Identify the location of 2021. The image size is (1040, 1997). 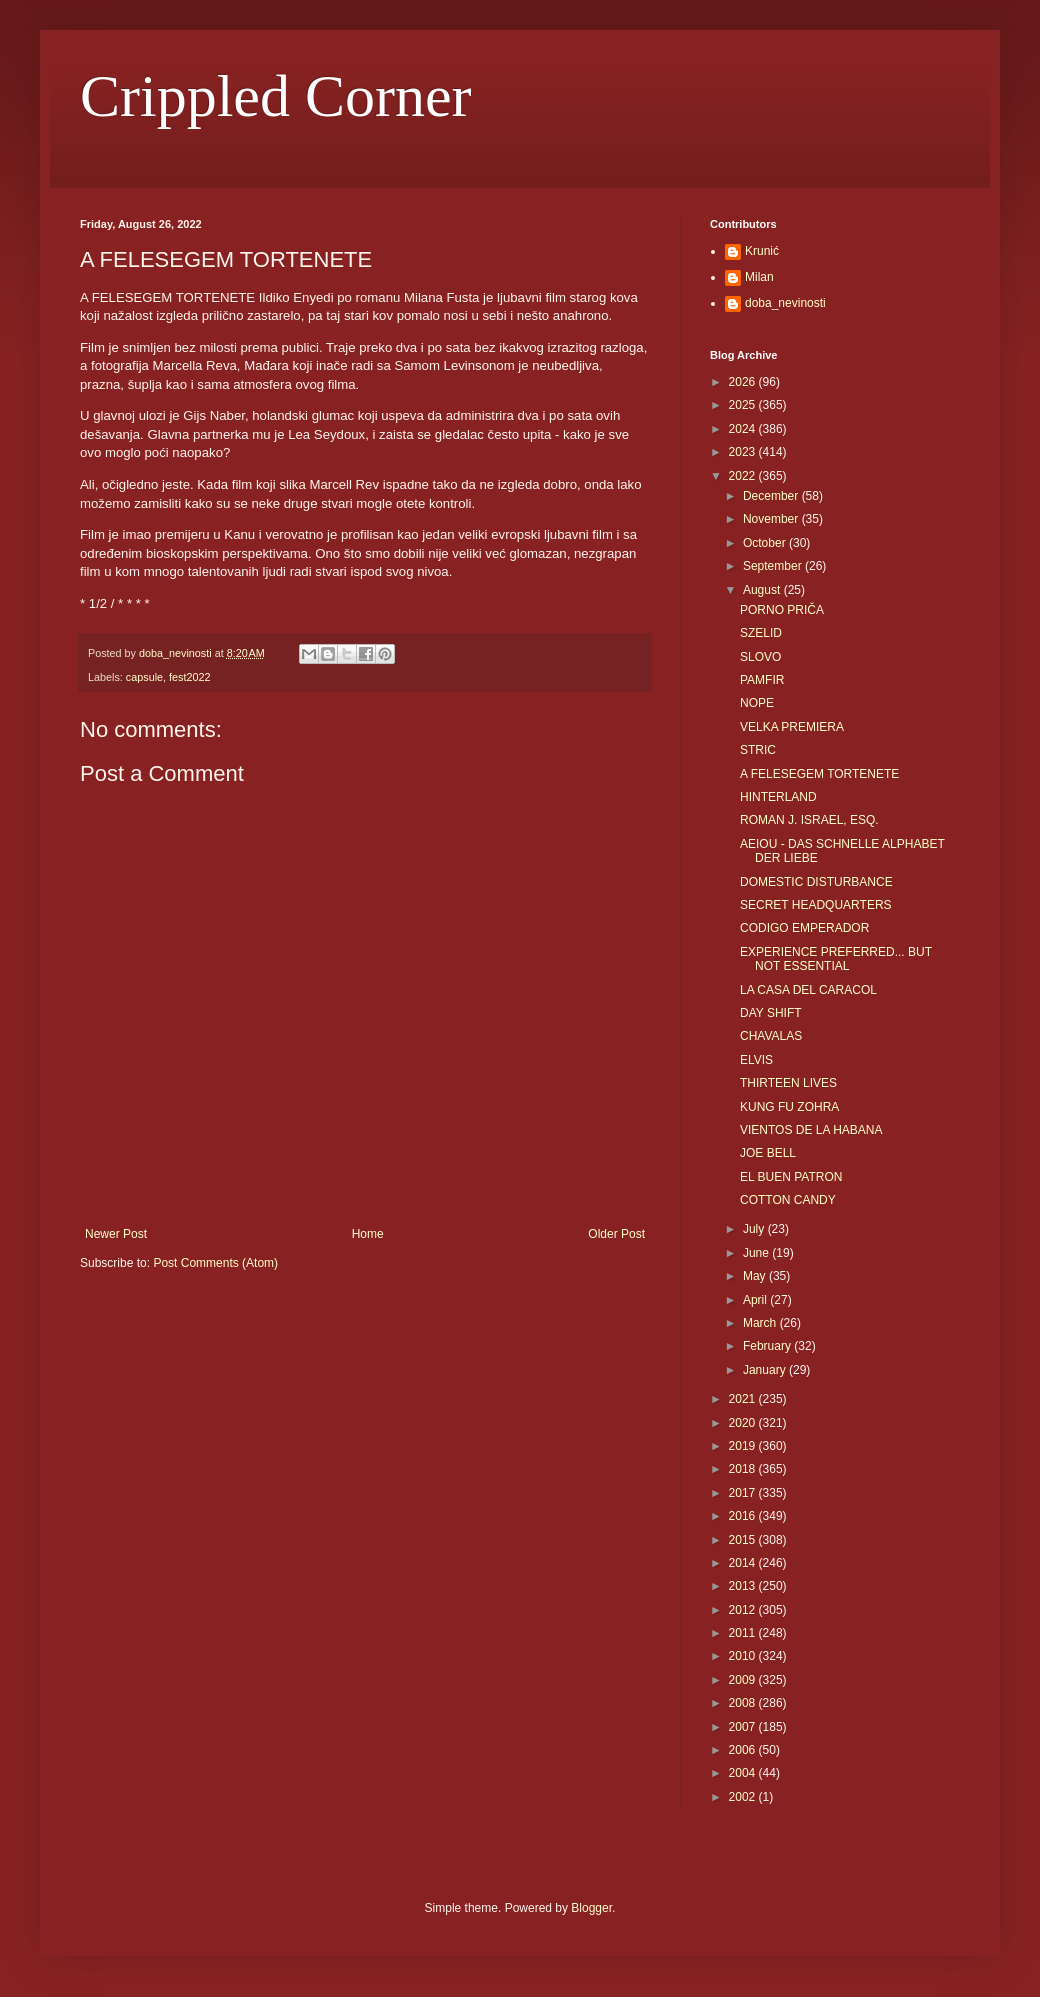
(744, 1399).